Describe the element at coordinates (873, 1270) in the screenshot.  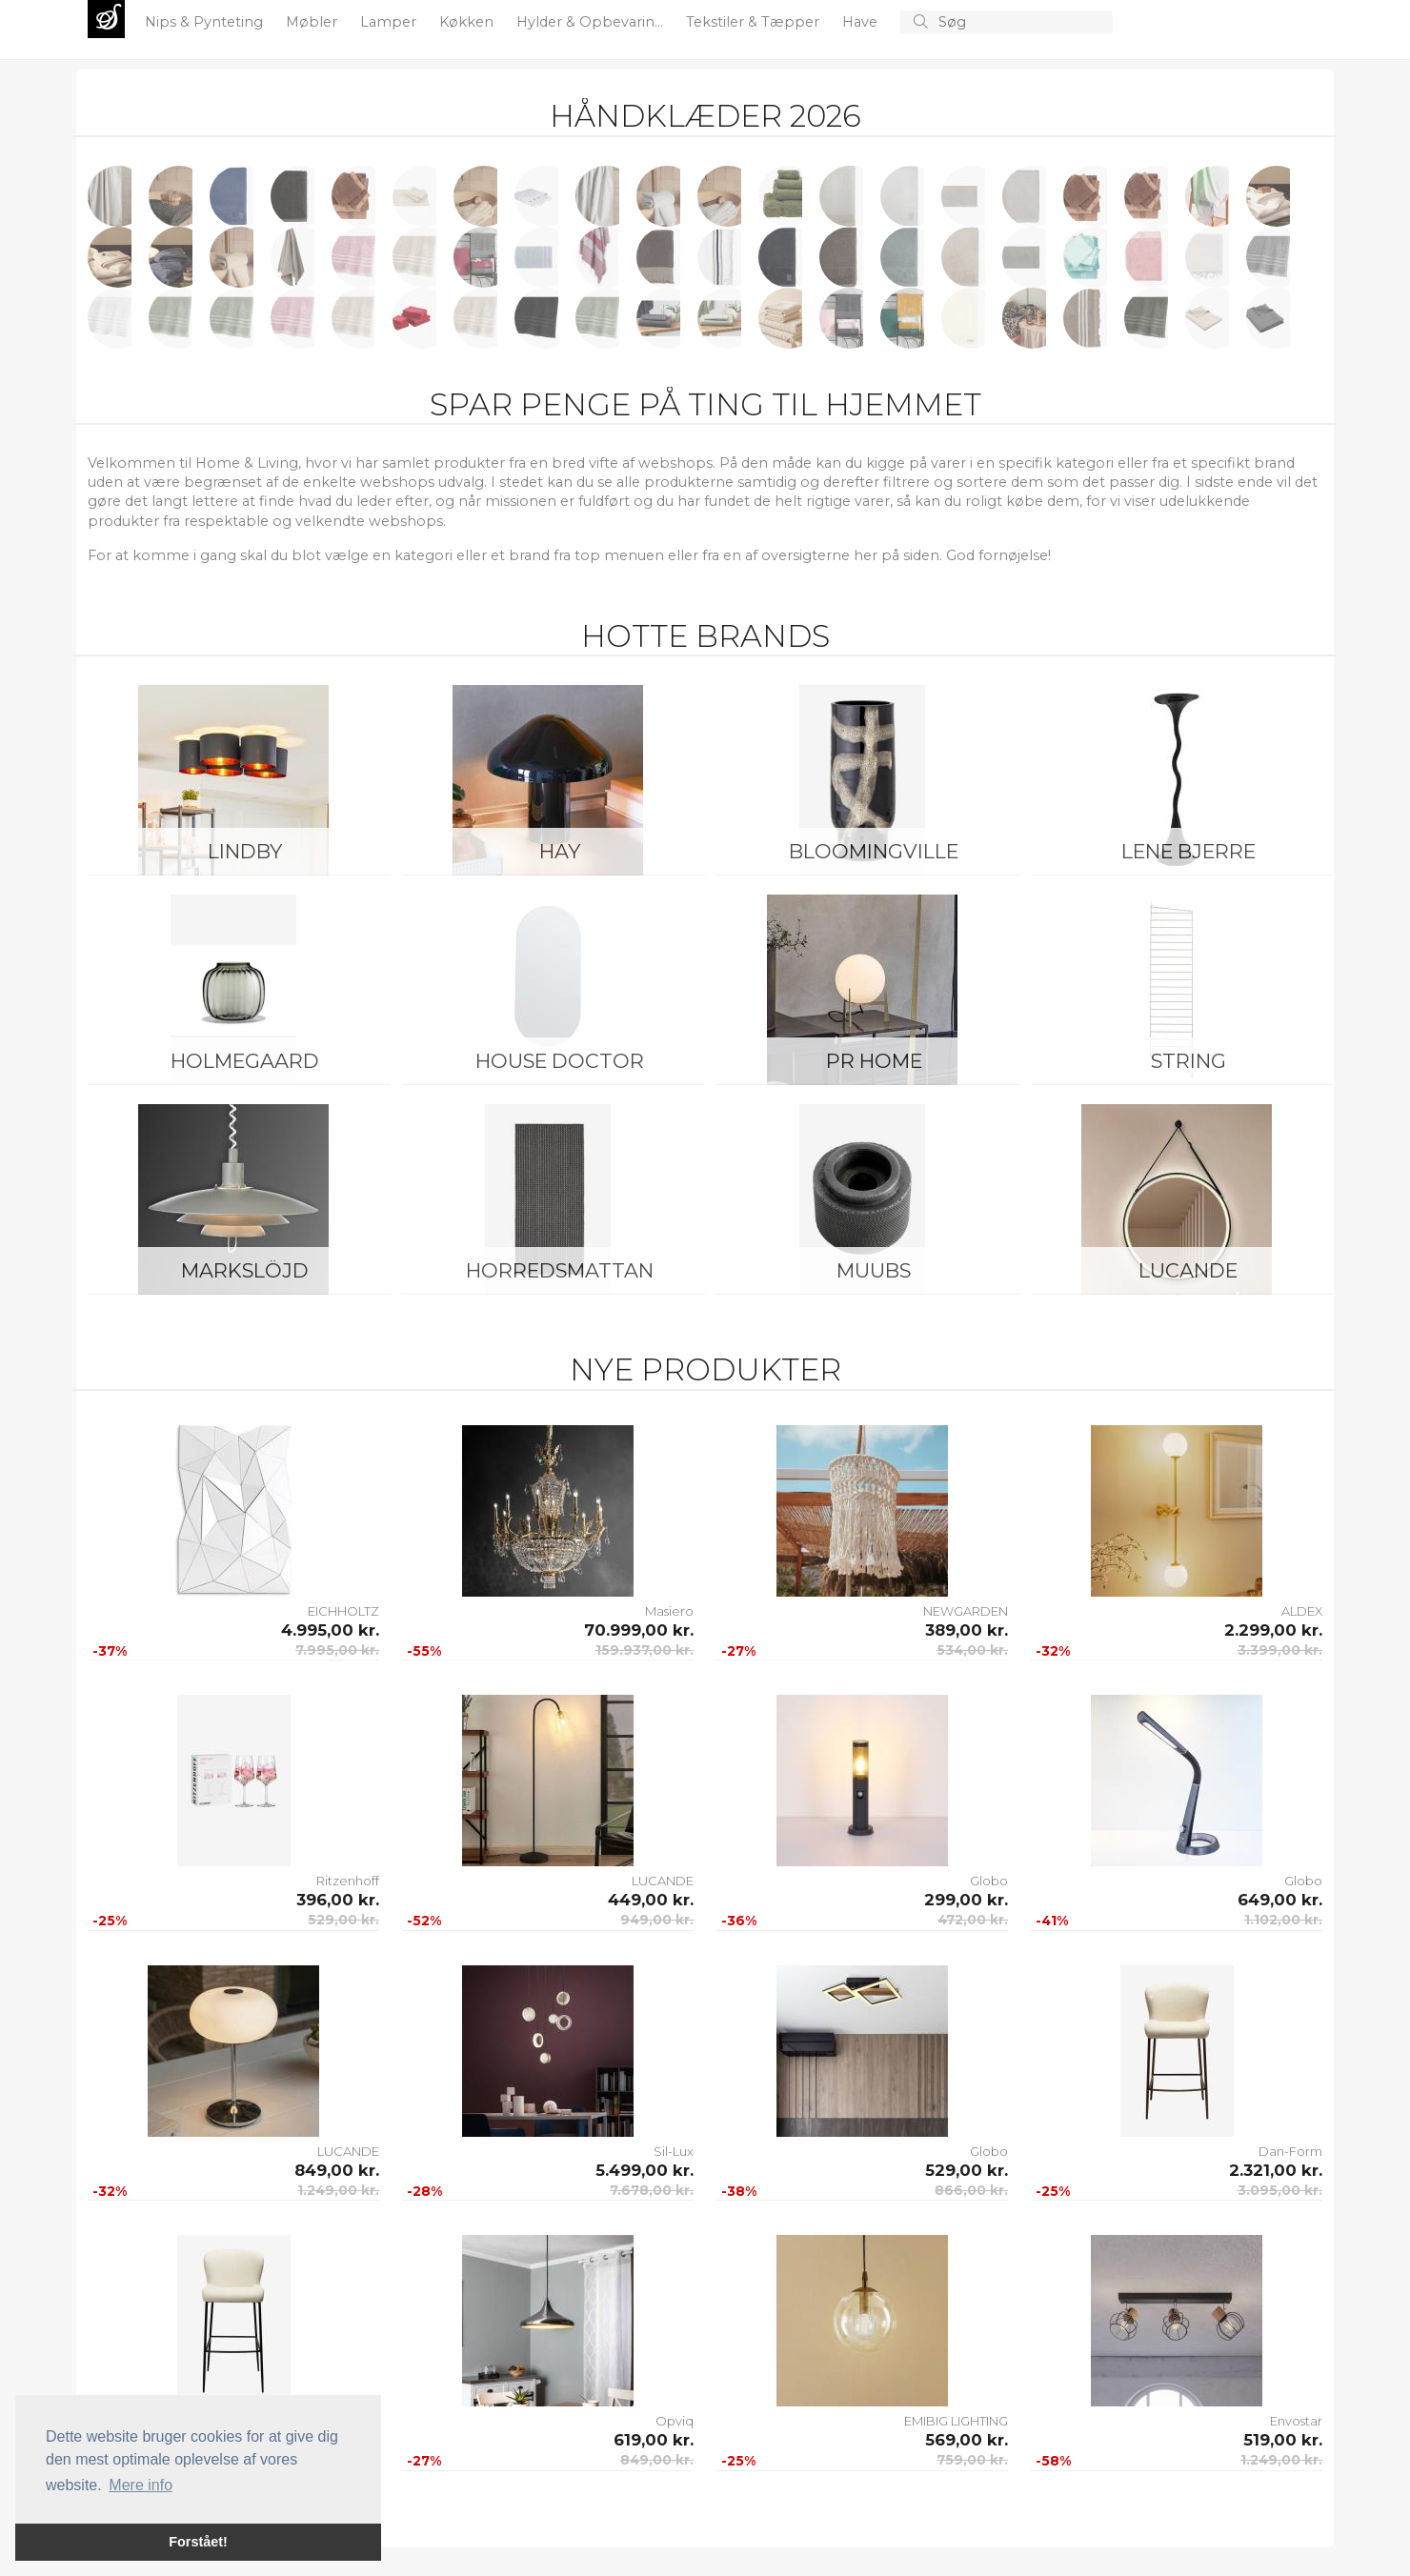
I see `Muubs` at that location.